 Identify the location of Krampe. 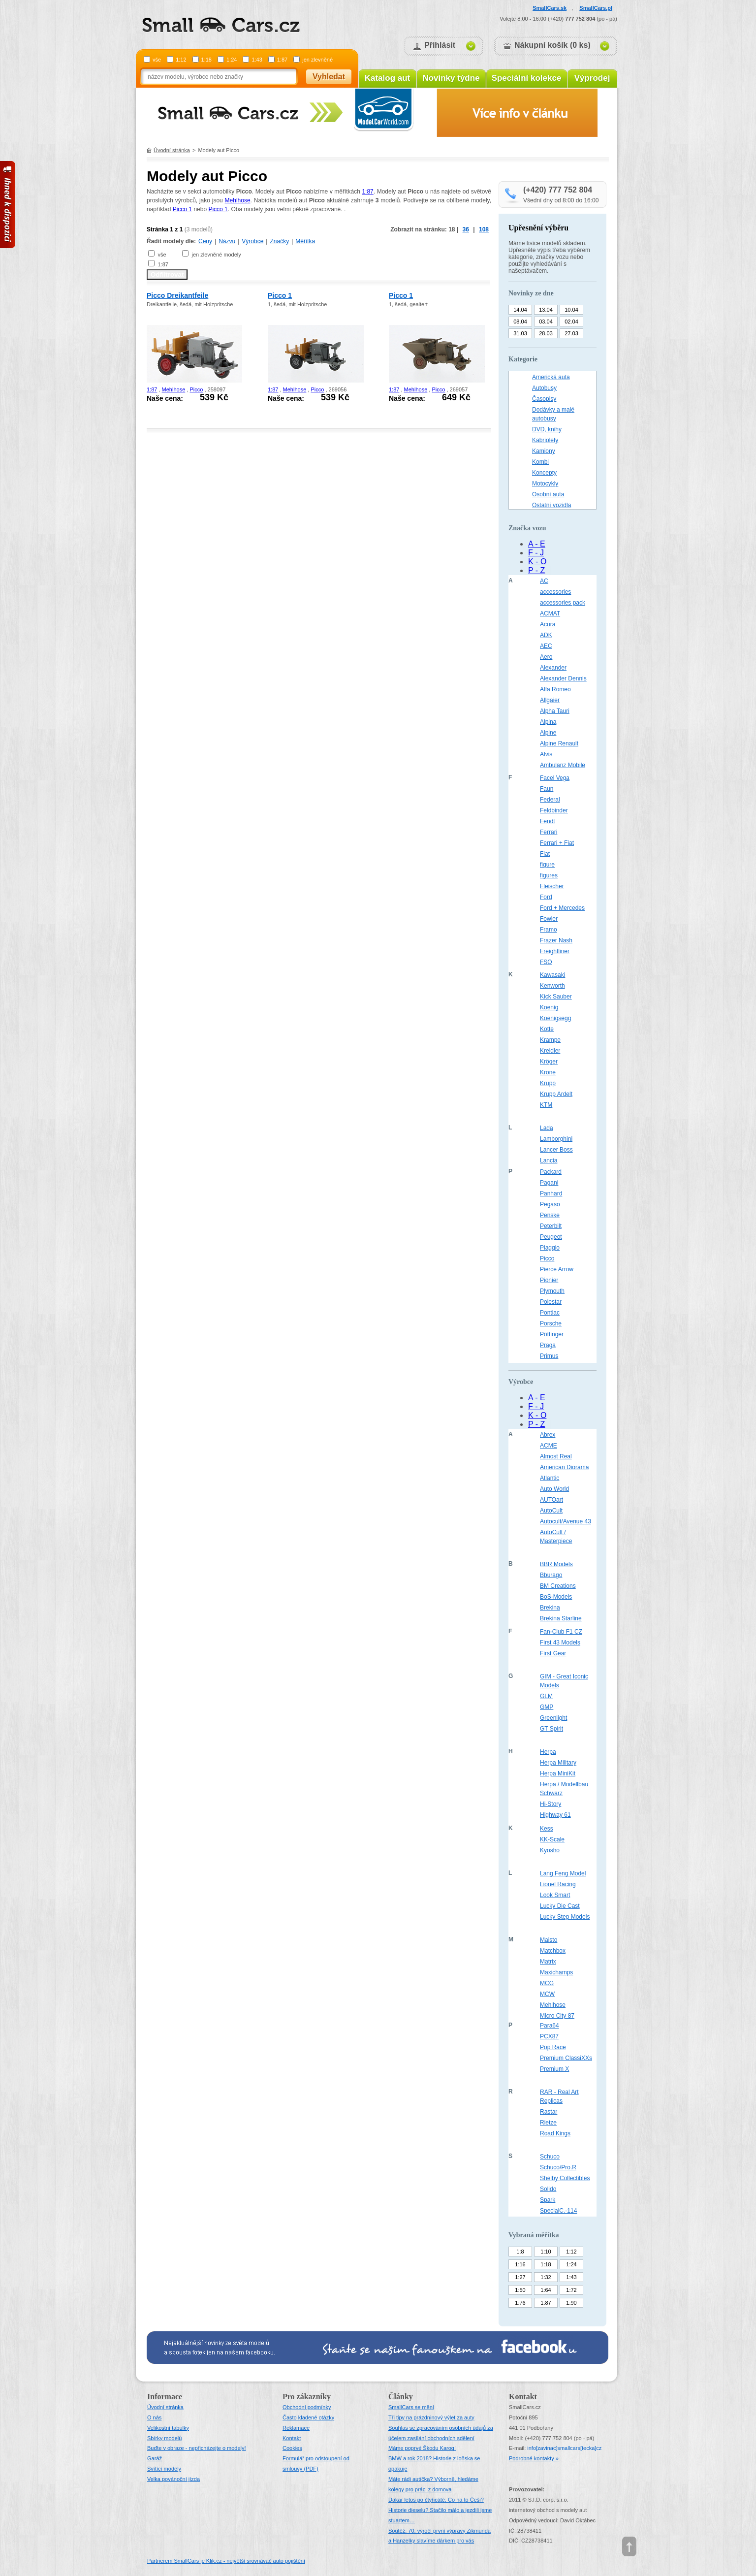
(550, 1039).